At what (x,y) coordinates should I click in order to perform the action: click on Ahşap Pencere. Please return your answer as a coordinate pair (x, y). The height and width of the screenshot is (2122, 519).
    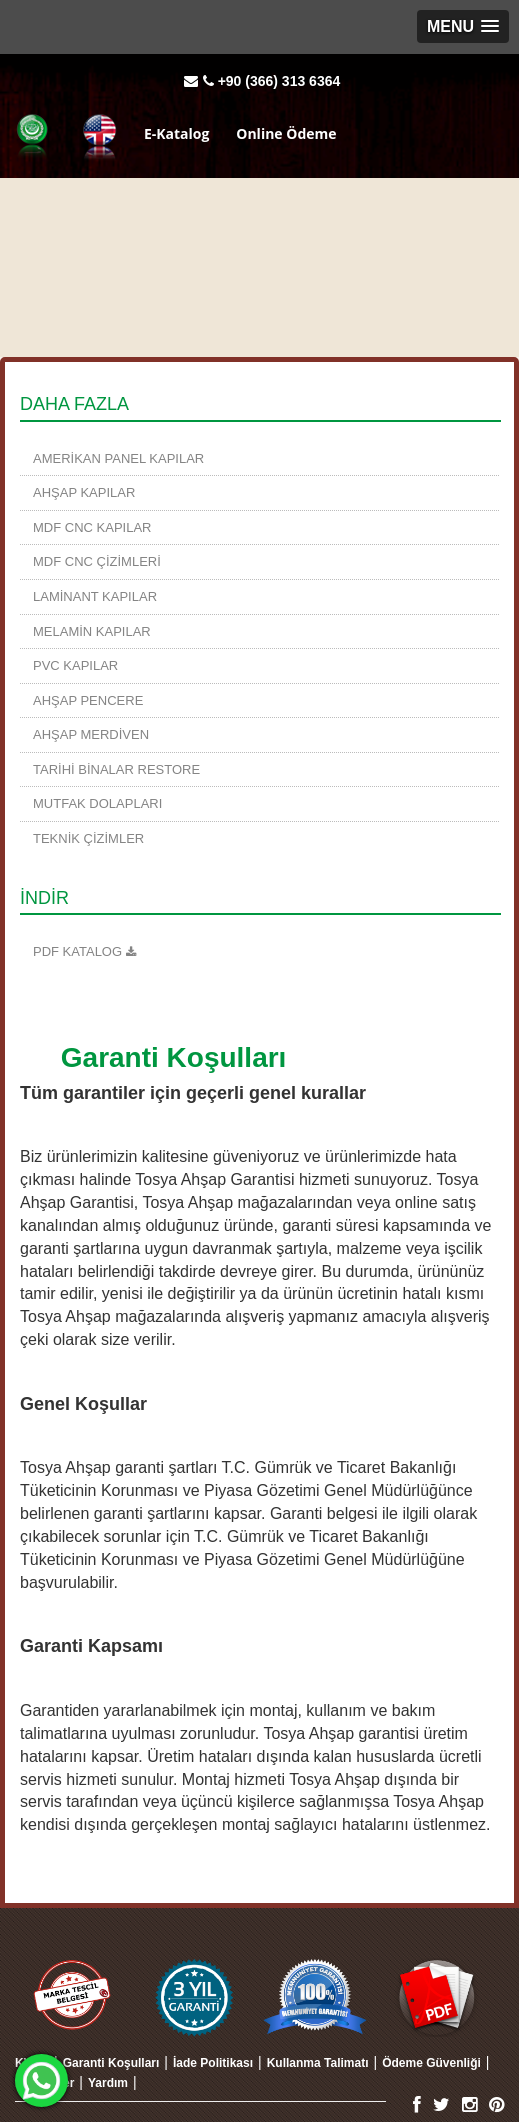
    Looking at the image, I should click on (88, 700).